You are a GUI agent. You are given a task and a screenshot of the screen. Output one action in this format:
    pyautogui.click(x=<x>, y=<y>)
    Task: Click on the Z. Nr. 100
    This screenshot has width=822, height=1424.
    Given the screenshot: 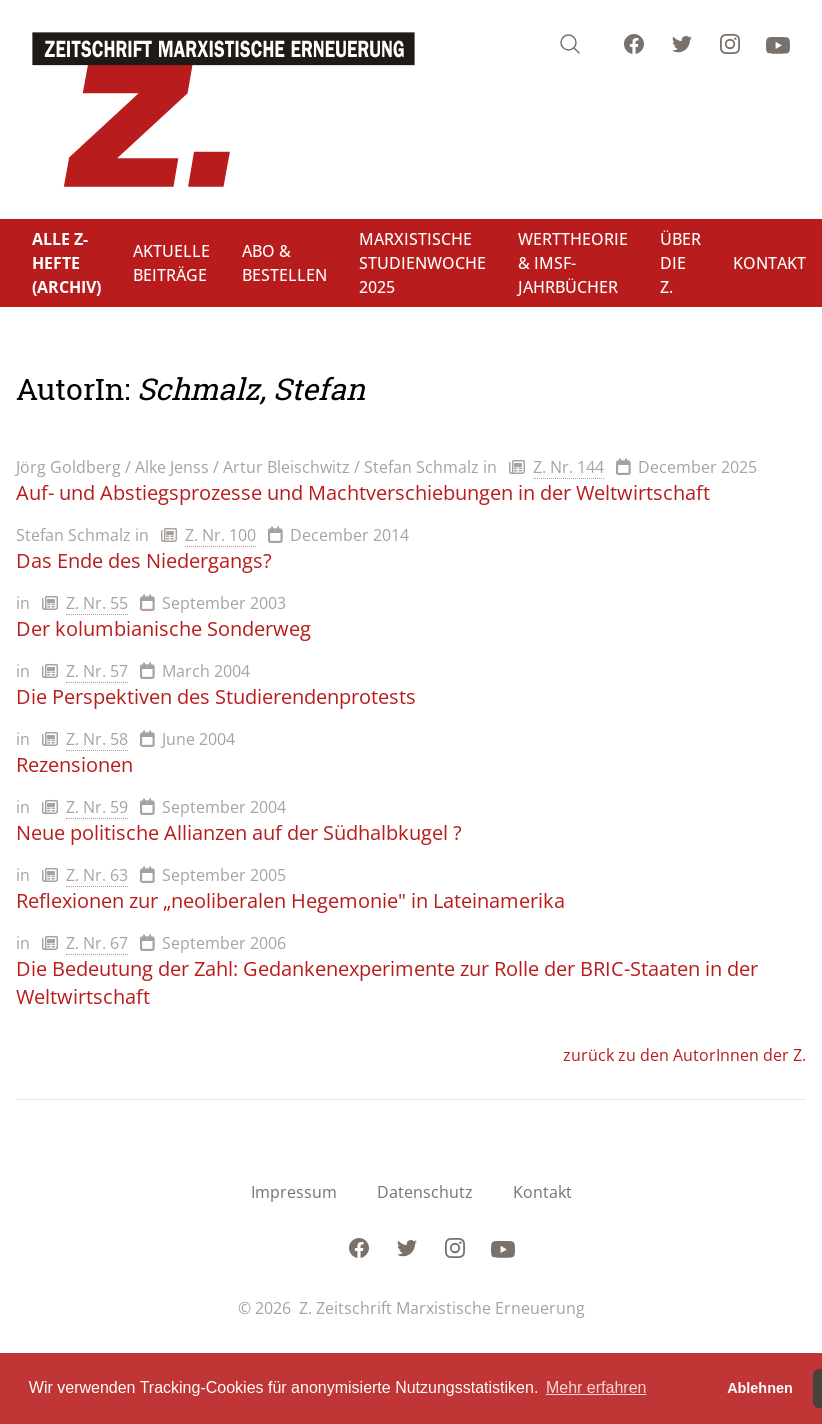 What is the action you would take?
    pyautogui.click(x=220, y=535)
    